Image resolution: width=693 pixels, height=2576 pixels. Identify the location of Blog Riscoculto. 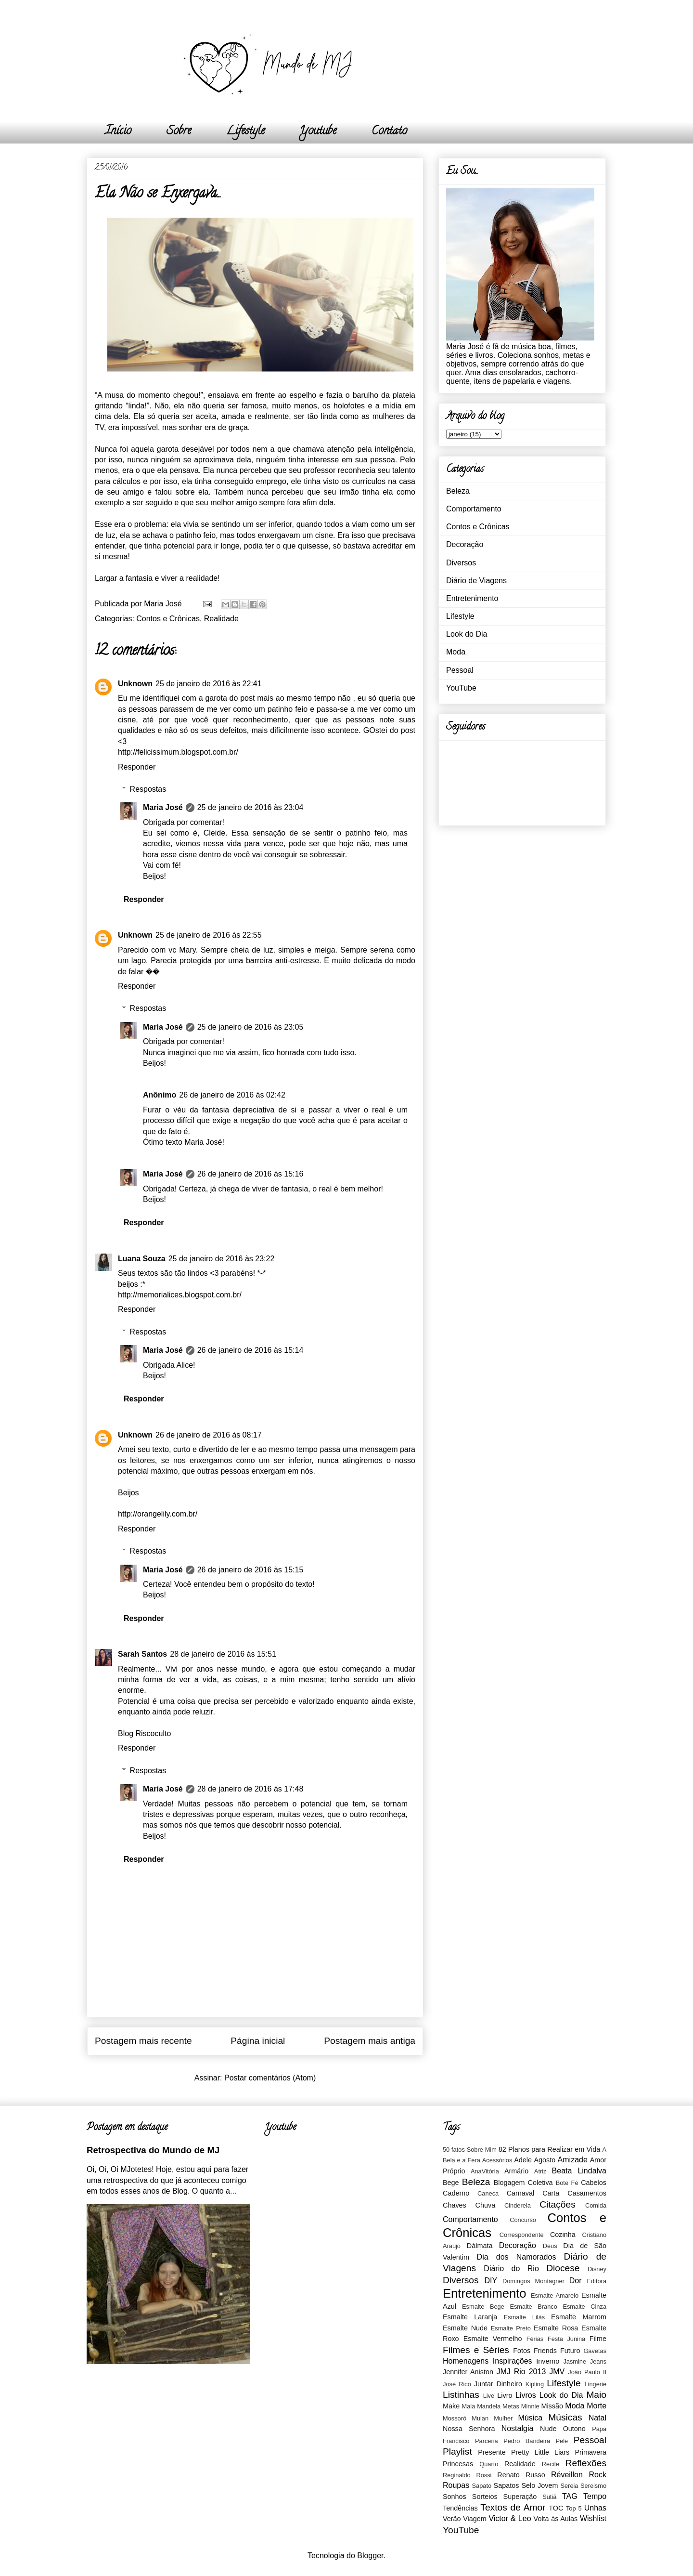
(144, 1733).